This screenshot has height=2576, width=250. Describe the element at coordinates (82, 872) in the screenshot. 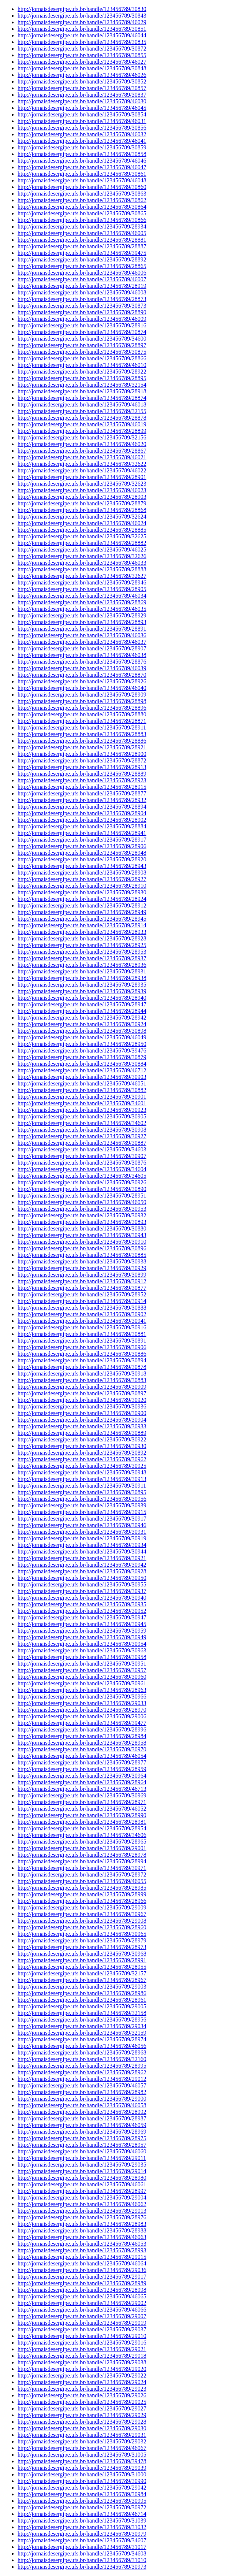

I see `http://jornaisdesergipe.ufs.br/handle/123456789/28908` at that location.